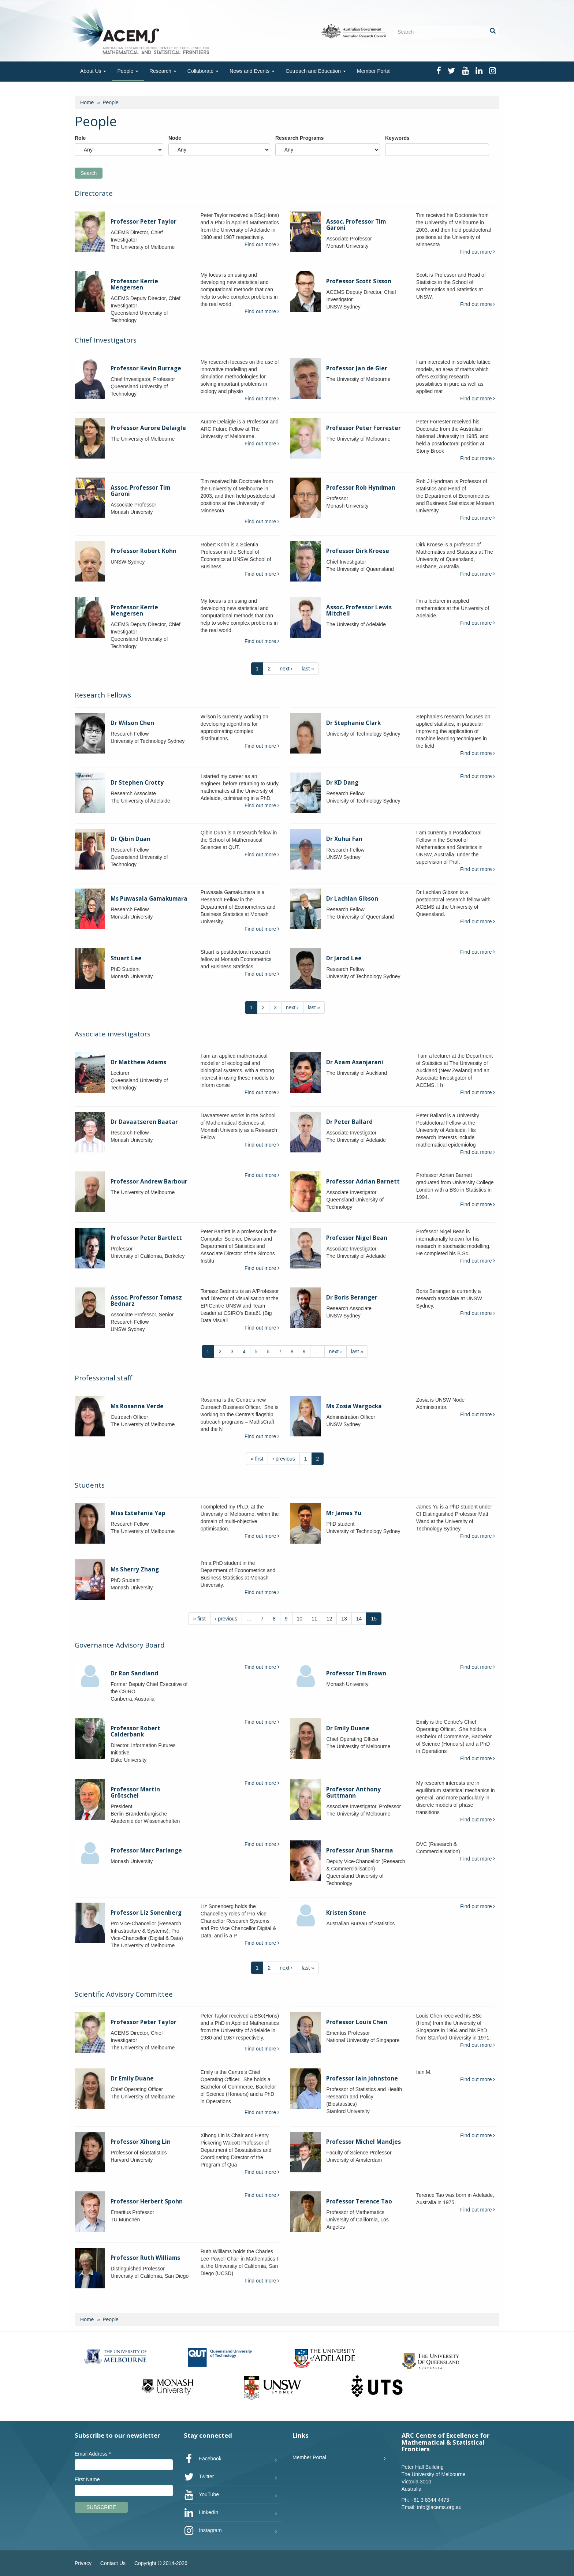  Describe the element at coordinates (356, 1673) in the screenshot. I see `Professor Tim Brown` at that location.